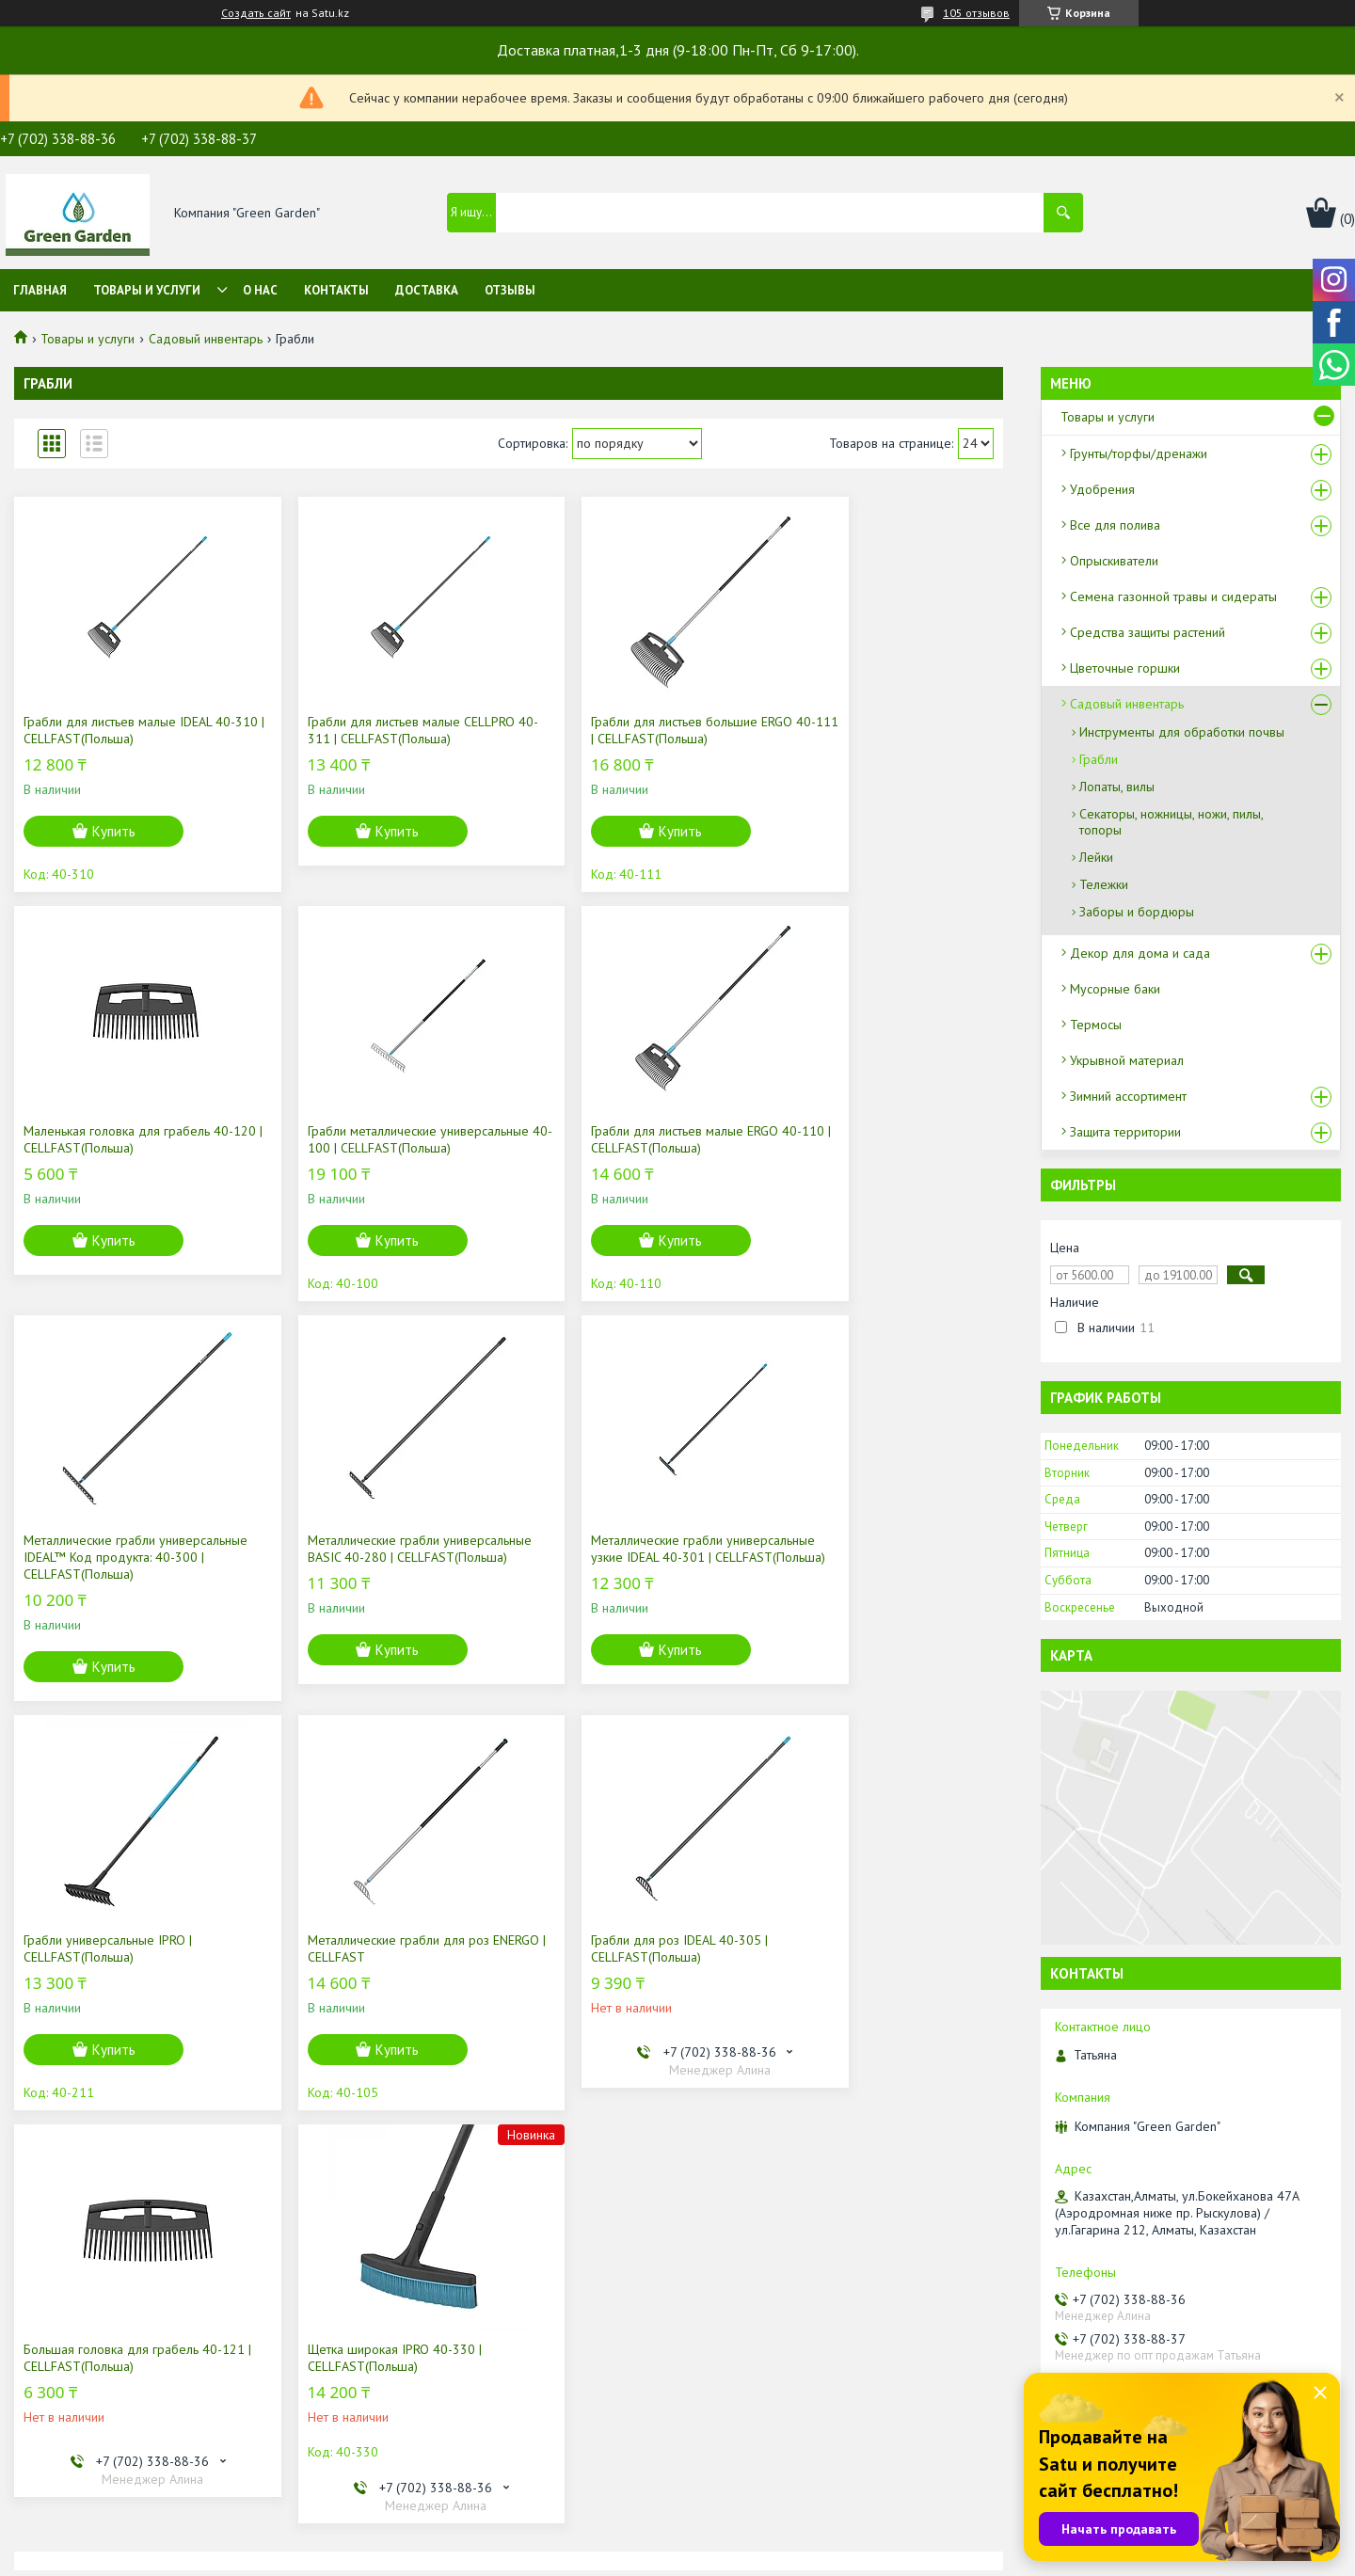  I want to click on Маленькая головка для грабель 40-120 | CELLFAST(Польша), so click(882, 730).